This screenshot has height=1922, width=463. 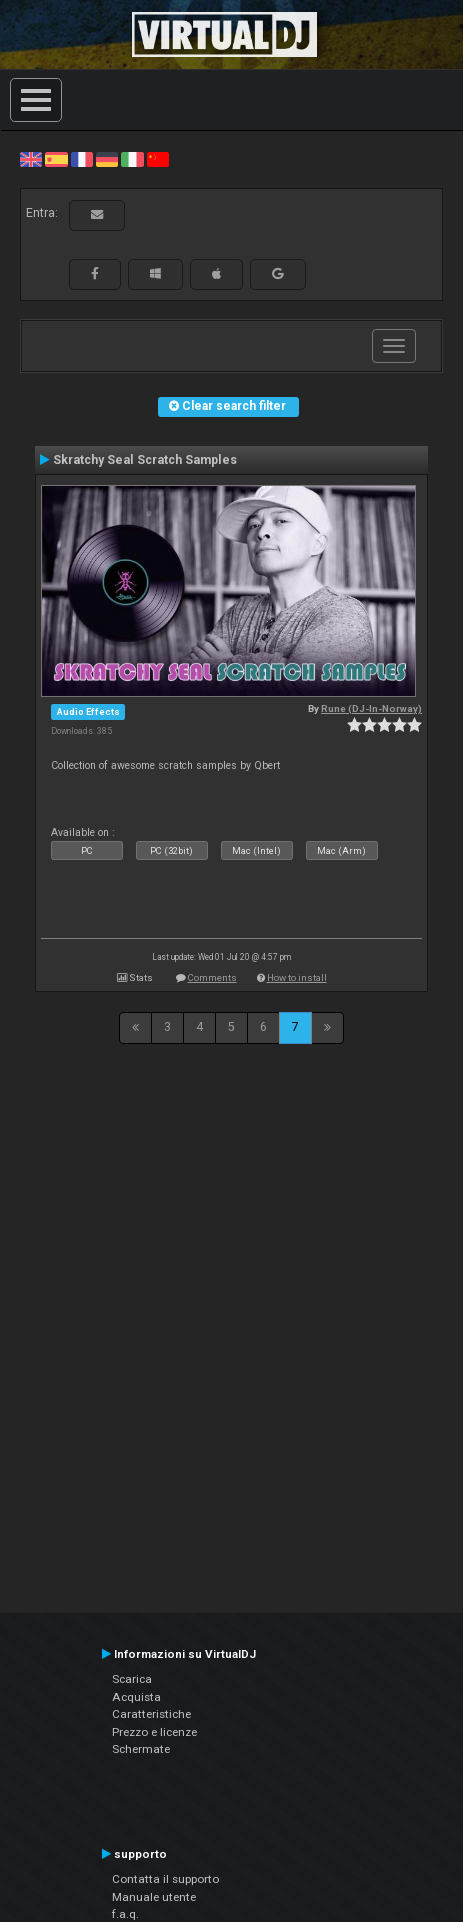 What do you see at coordinates (132, 1679) in the screenshot?
I see `Scarica` at bounding box center [132, 1679].